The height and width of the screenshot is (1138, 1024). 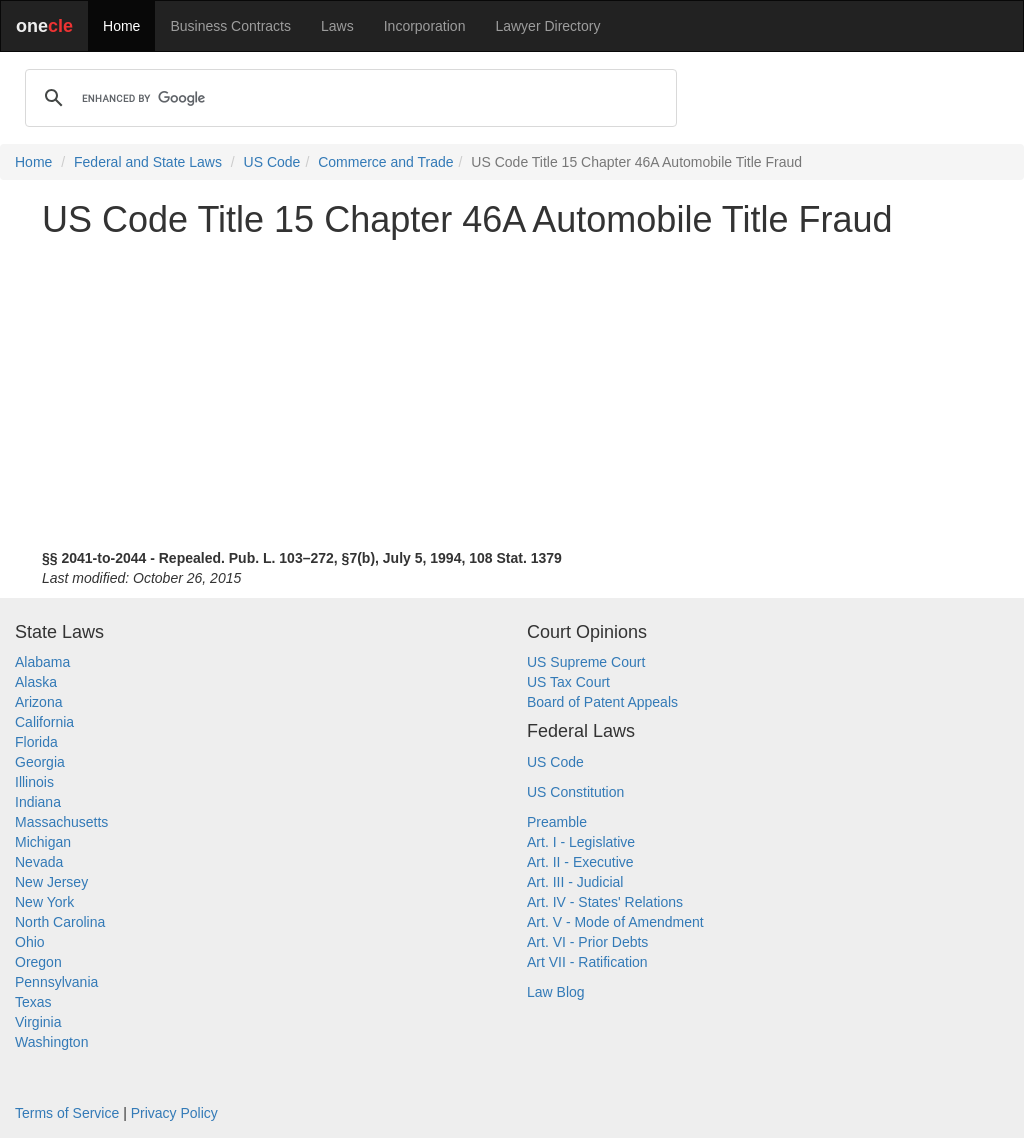 What do you see at coordinates (44, 722) in the screenshot?
I see `California` at bounding box center [44, 722].